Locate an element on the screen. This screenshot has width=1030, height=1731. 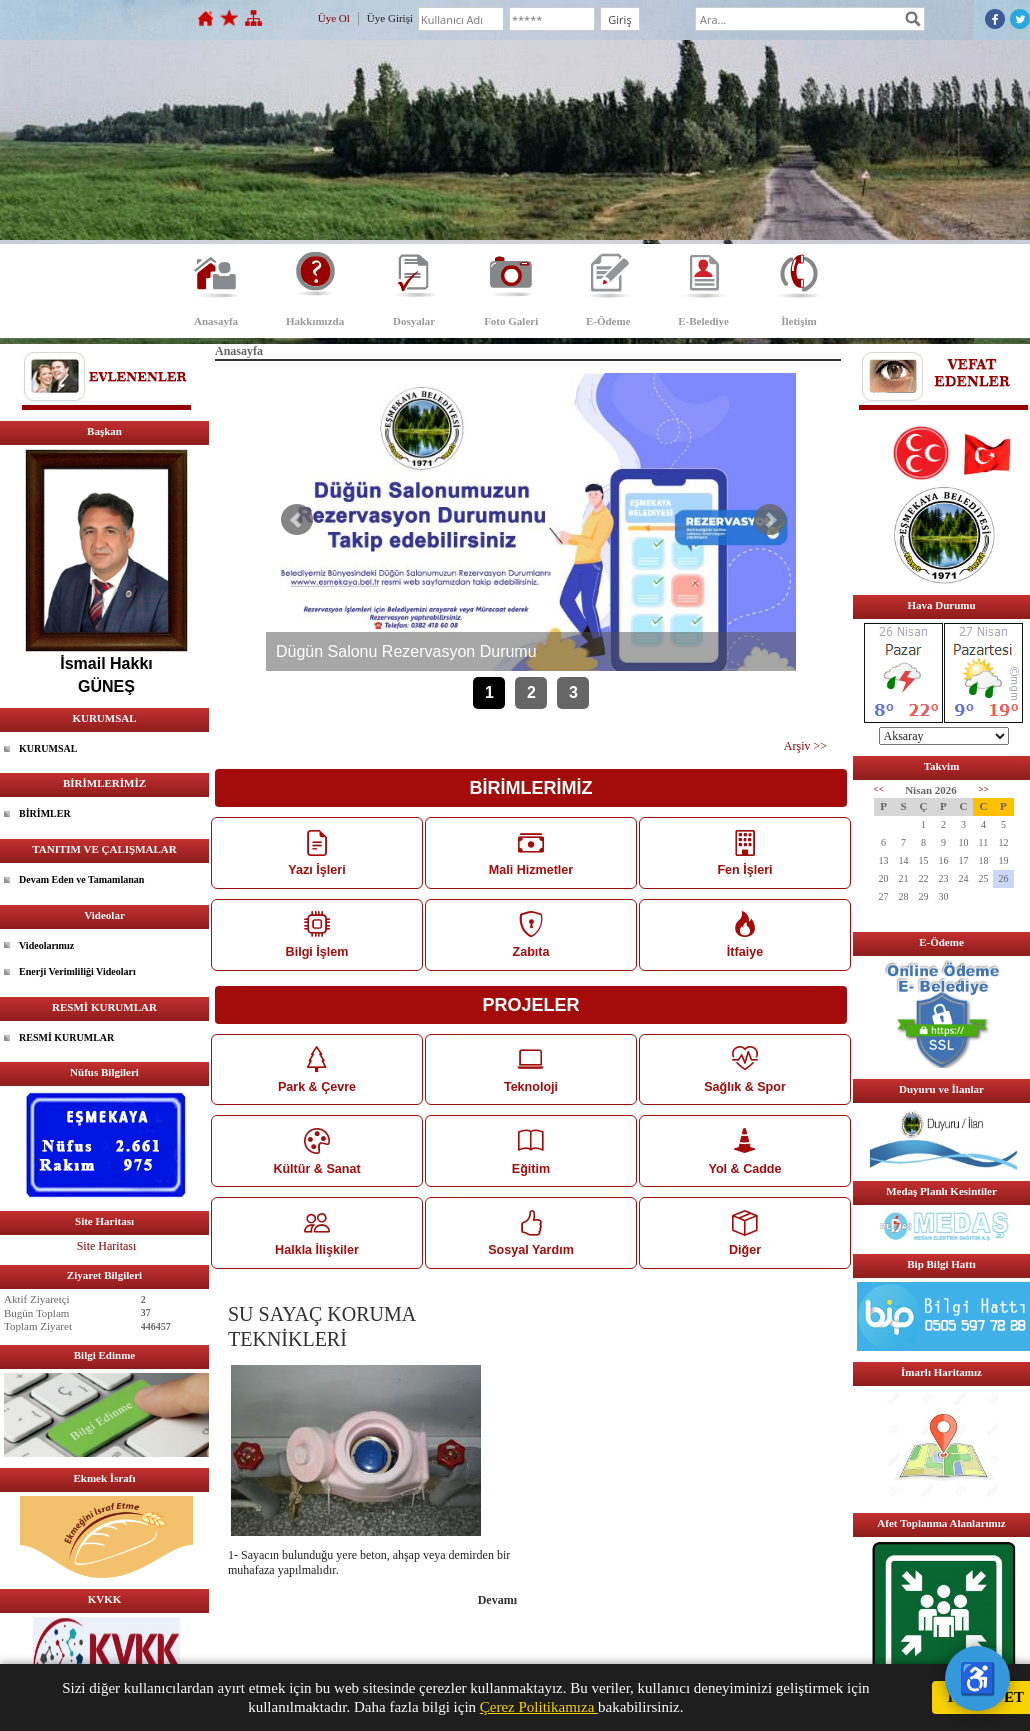
Sonraki Haber is located at coordinates (770, 520).